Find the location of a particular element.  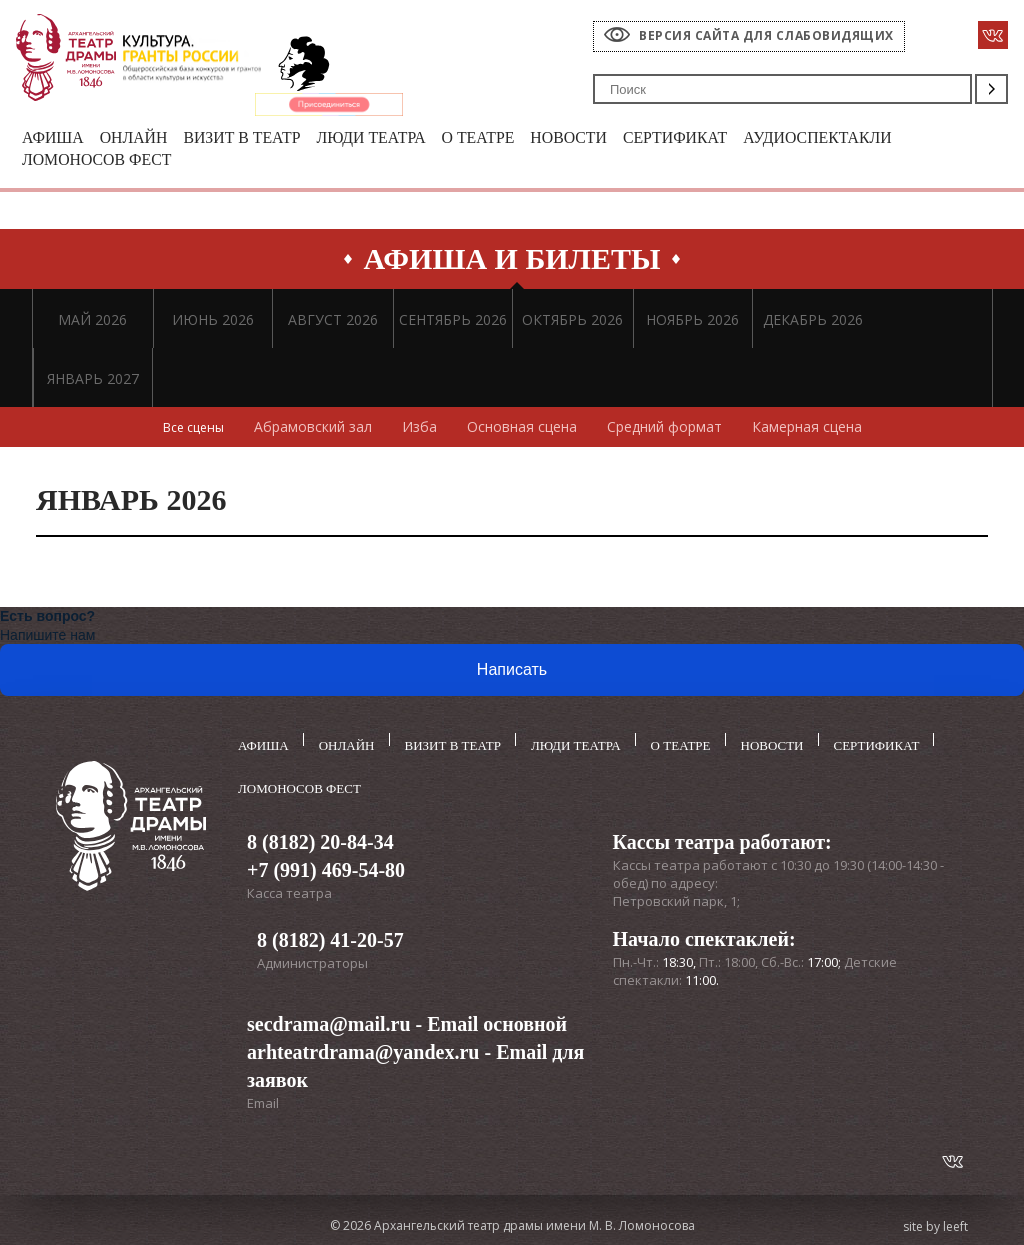

site by leeft is located at coordinates (935, 1222).